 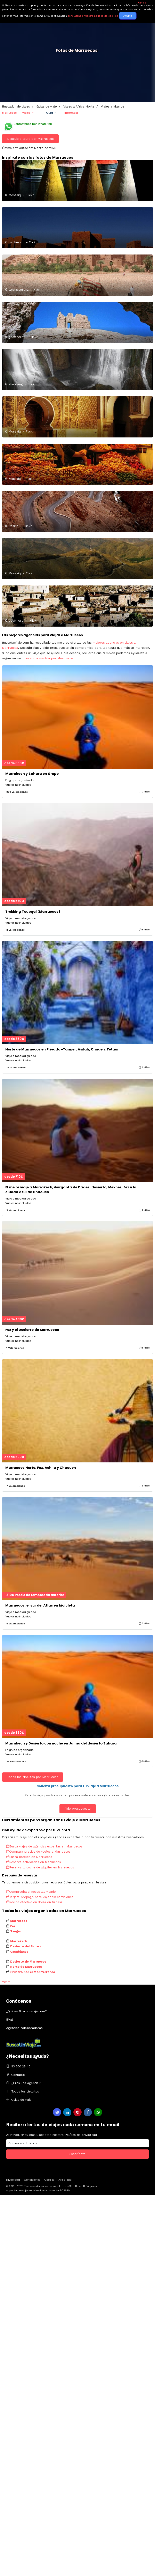 What do you see at coordinates (49, 2180) in the screenshot?
I see `Cookies` at bounding box center [49, 2180].